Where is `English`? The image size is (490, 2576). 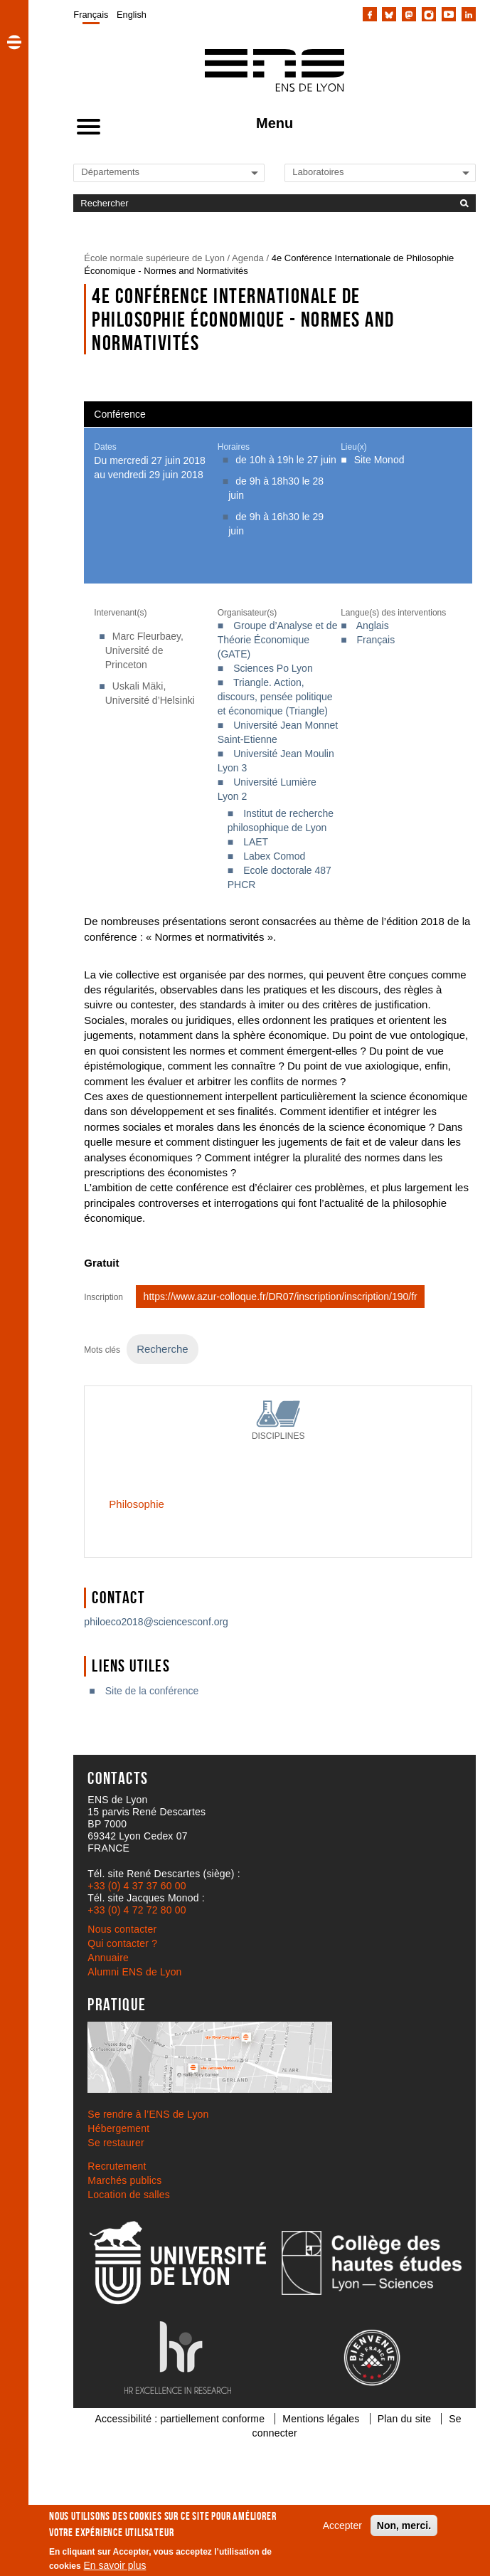
English is located at coordinates (132, 14).